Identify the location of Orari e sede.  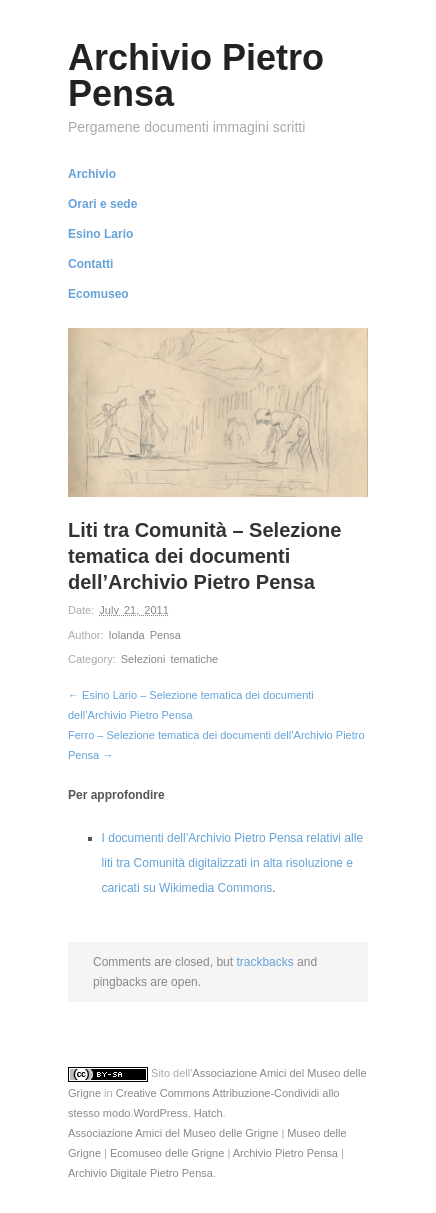
(102, 204).